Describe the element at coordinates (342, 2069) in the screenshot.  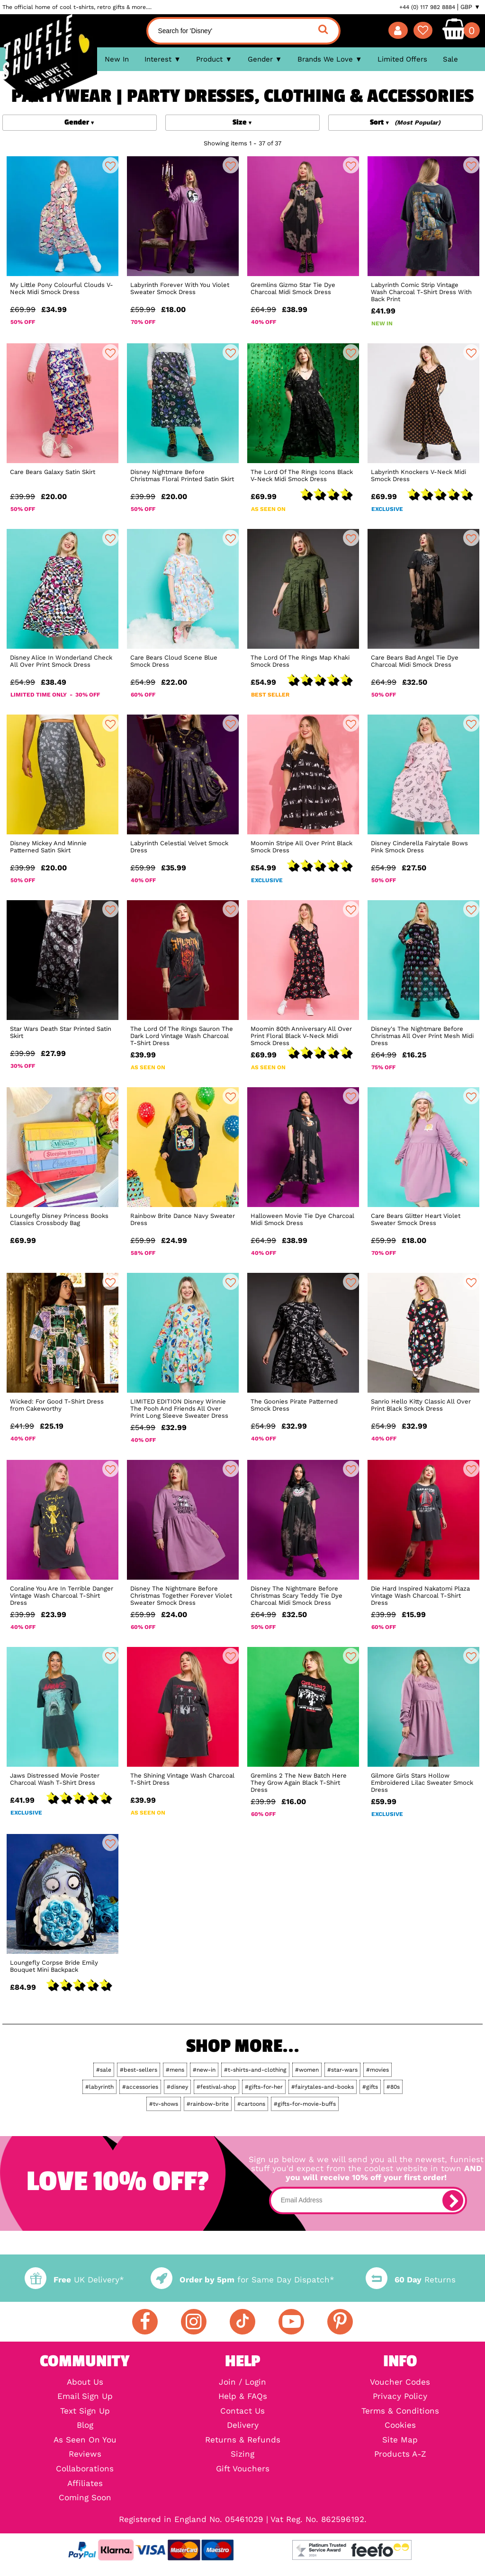
I see `#star-wars` at that location.